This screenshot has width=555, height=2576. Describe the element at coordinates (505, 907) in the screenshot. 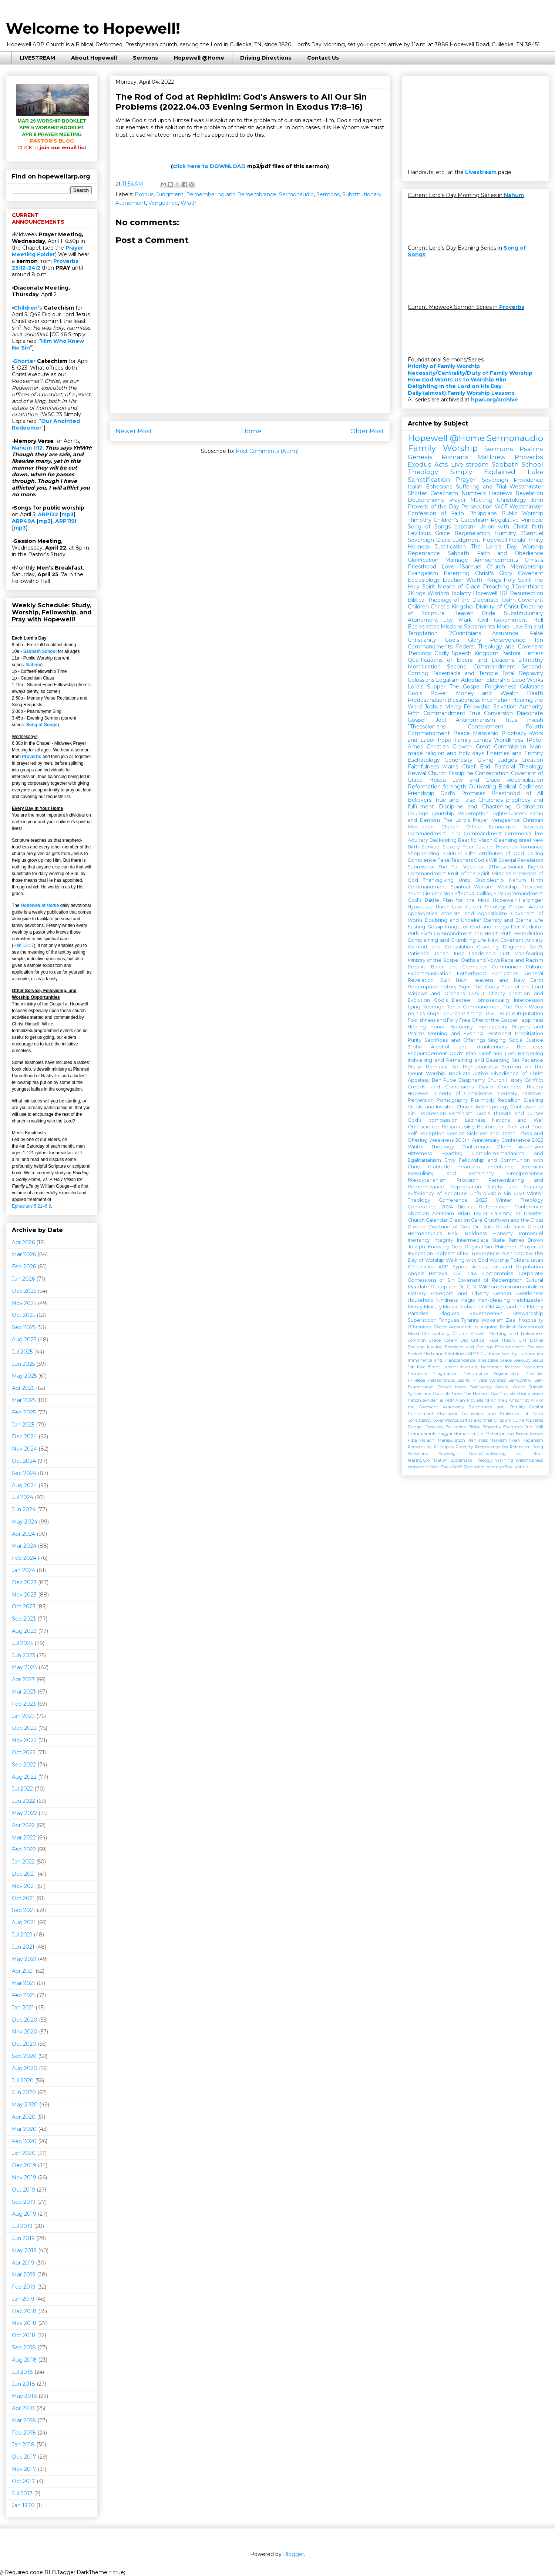

I see `Theology Proper` at that location.